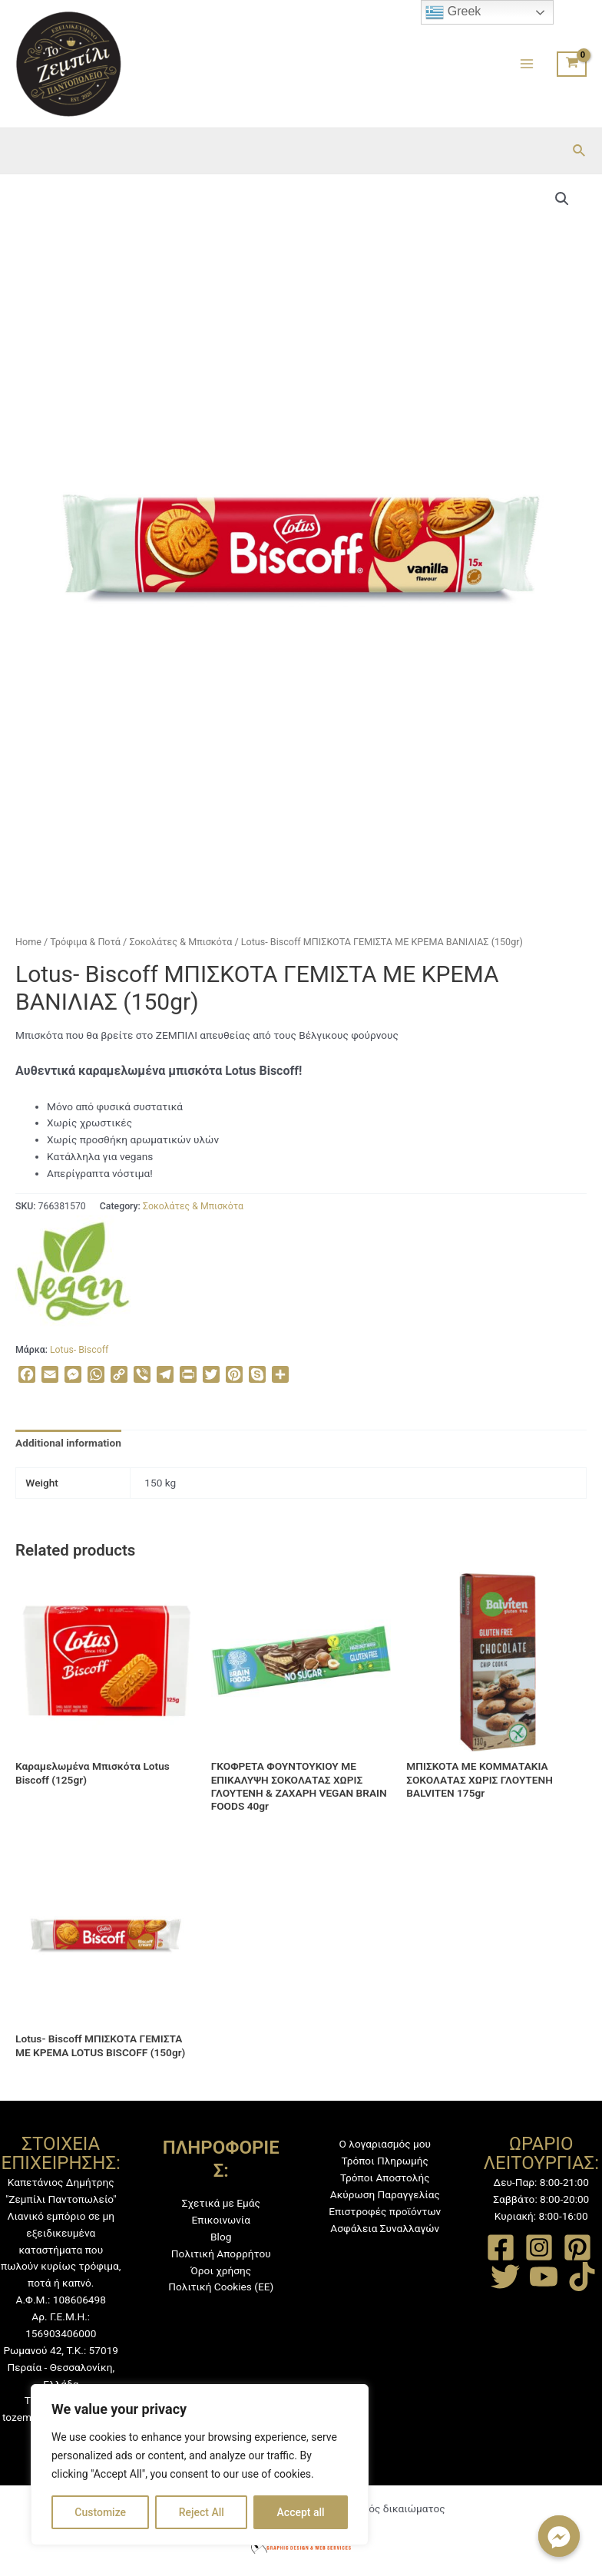 The height and width of the screenshot is (2576, 602). Describe the element at coordinates (453, 12) in the screenshot. I see `Greek` at that location.